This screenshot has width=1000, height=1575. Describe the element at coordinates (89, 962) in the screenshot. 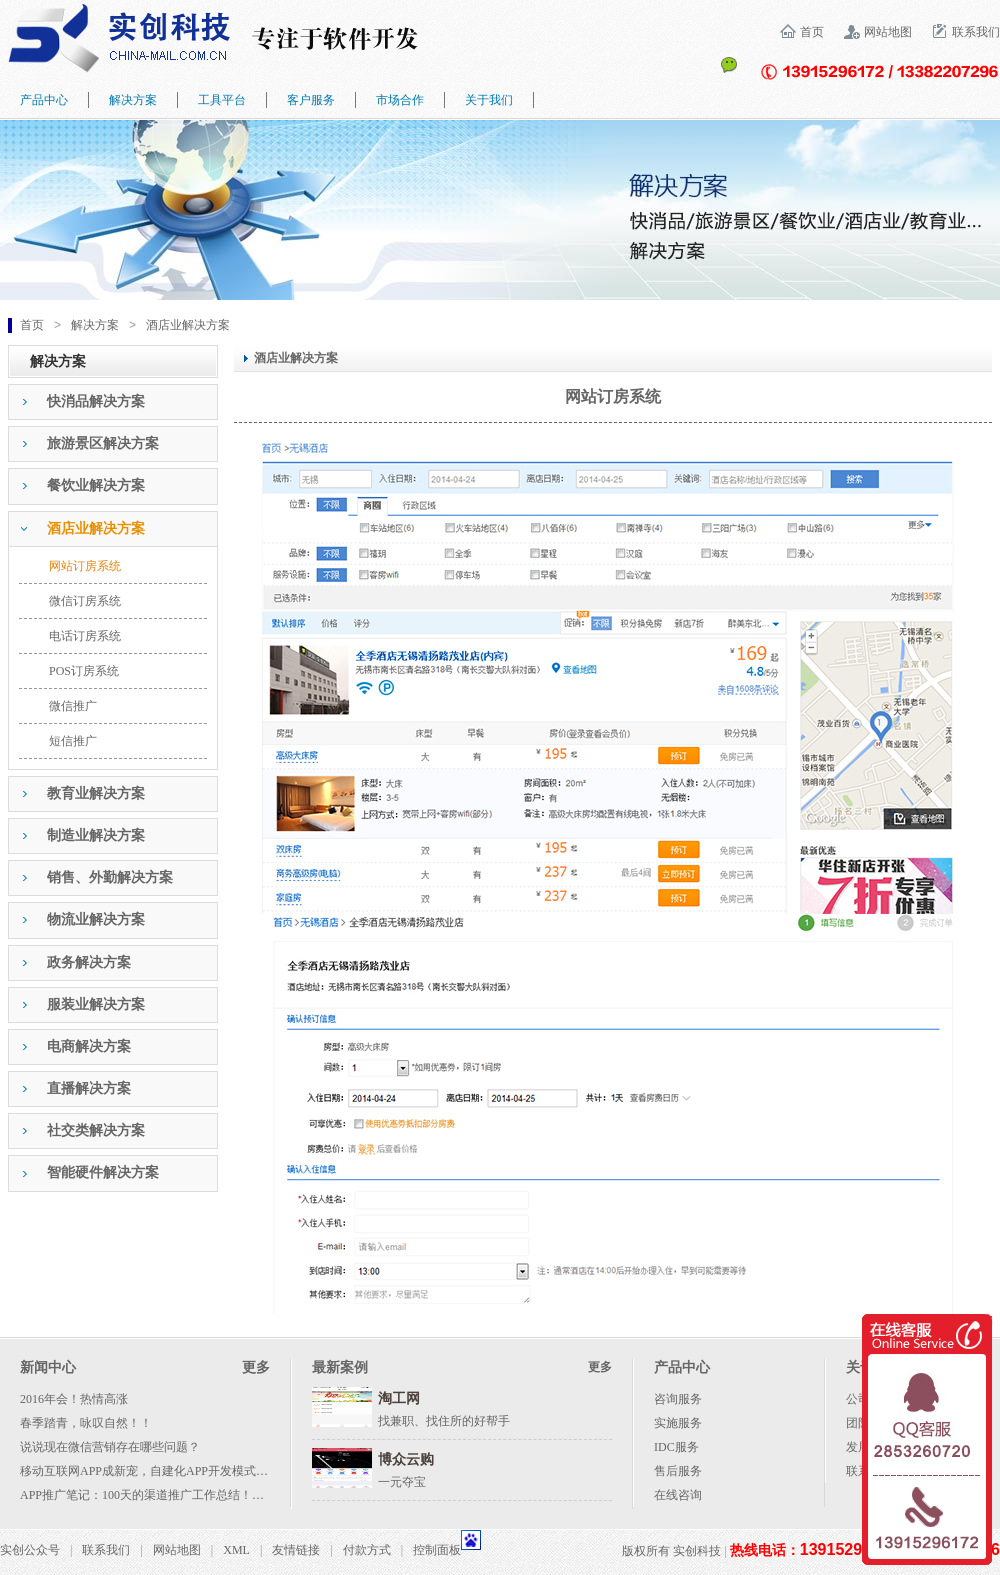

I see `政务解决方案` at that location.